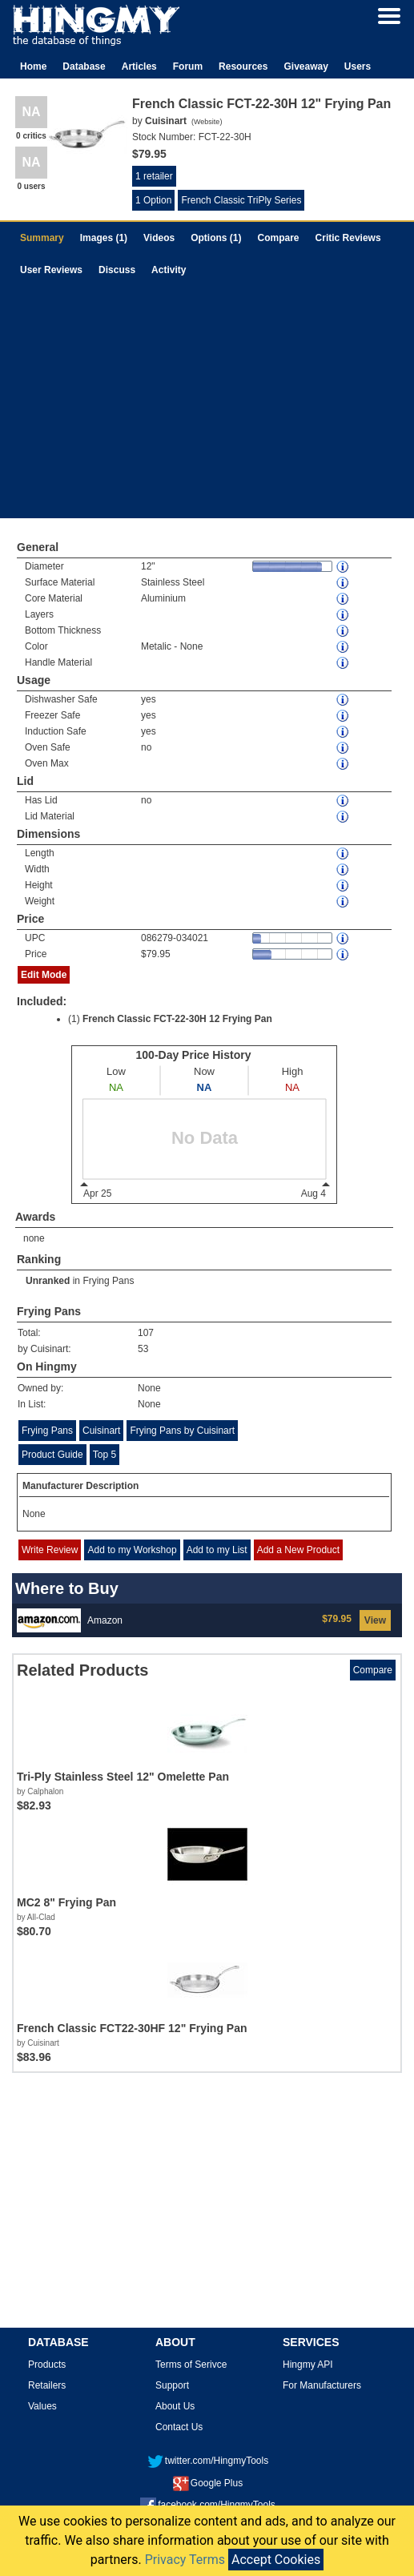 The image size is (414, 2576). Describe the element at coordinates (175, 2406) in the screenshot. I see `About Us` at that location.